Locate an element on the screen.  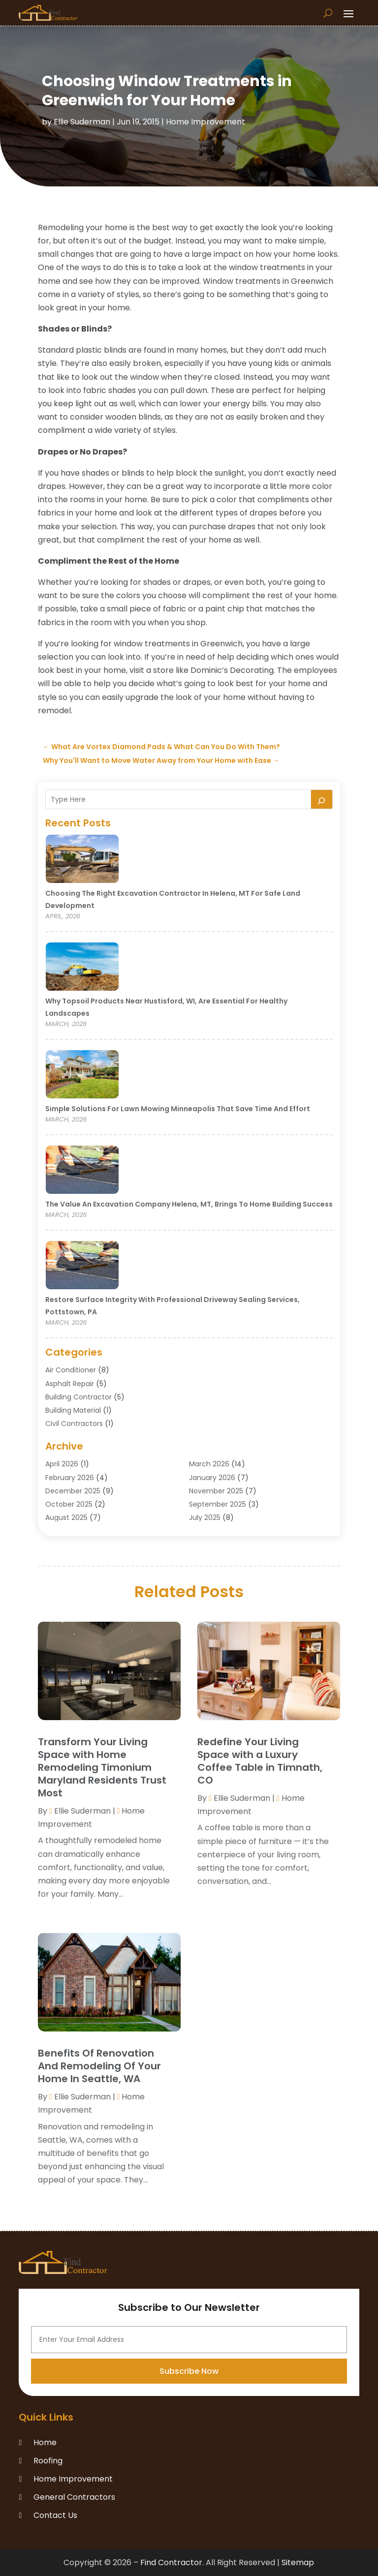
November 2025 is located at coordinates (216, 1491).